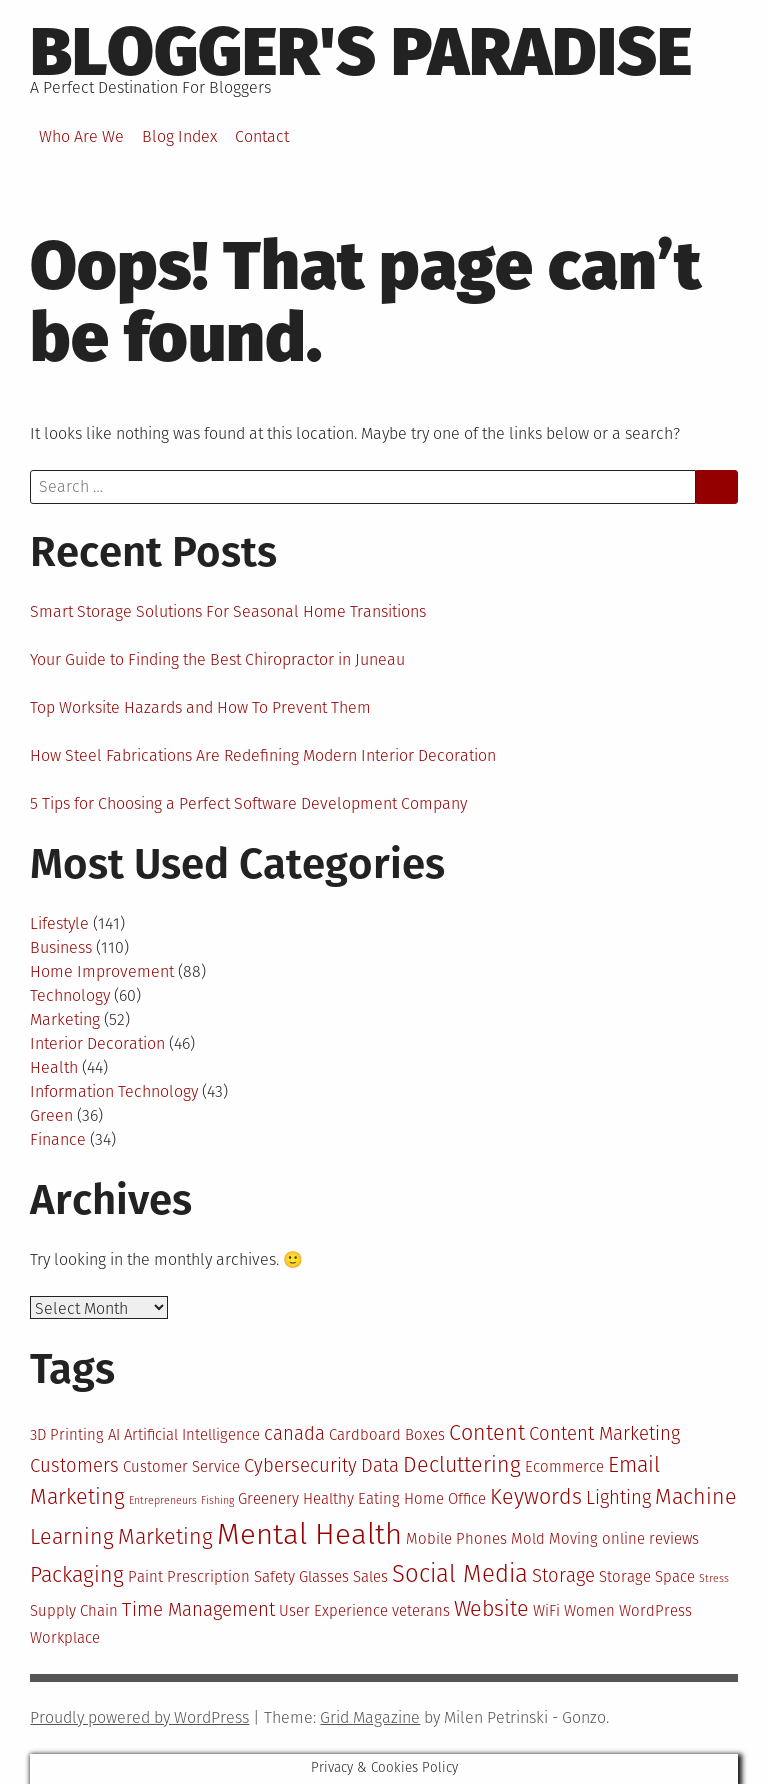 This screenshot has height=1784, width=768. I want to click on Marketing [Marketing (5 items)], so click(165, 1537).